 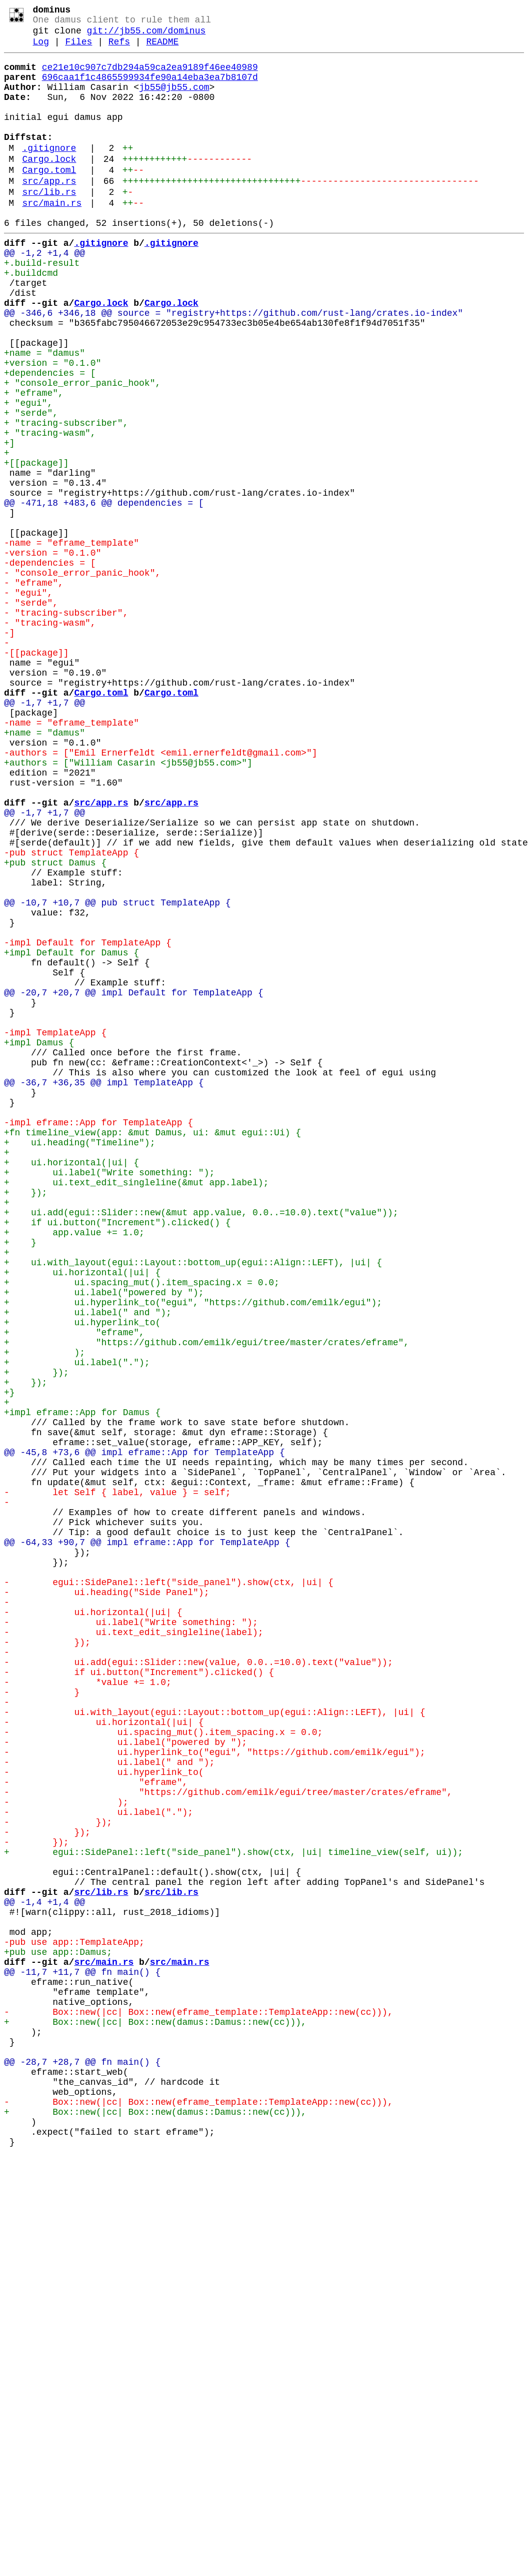 I want to click on git://jb55.com/dominus, so click(x=146, y=36).